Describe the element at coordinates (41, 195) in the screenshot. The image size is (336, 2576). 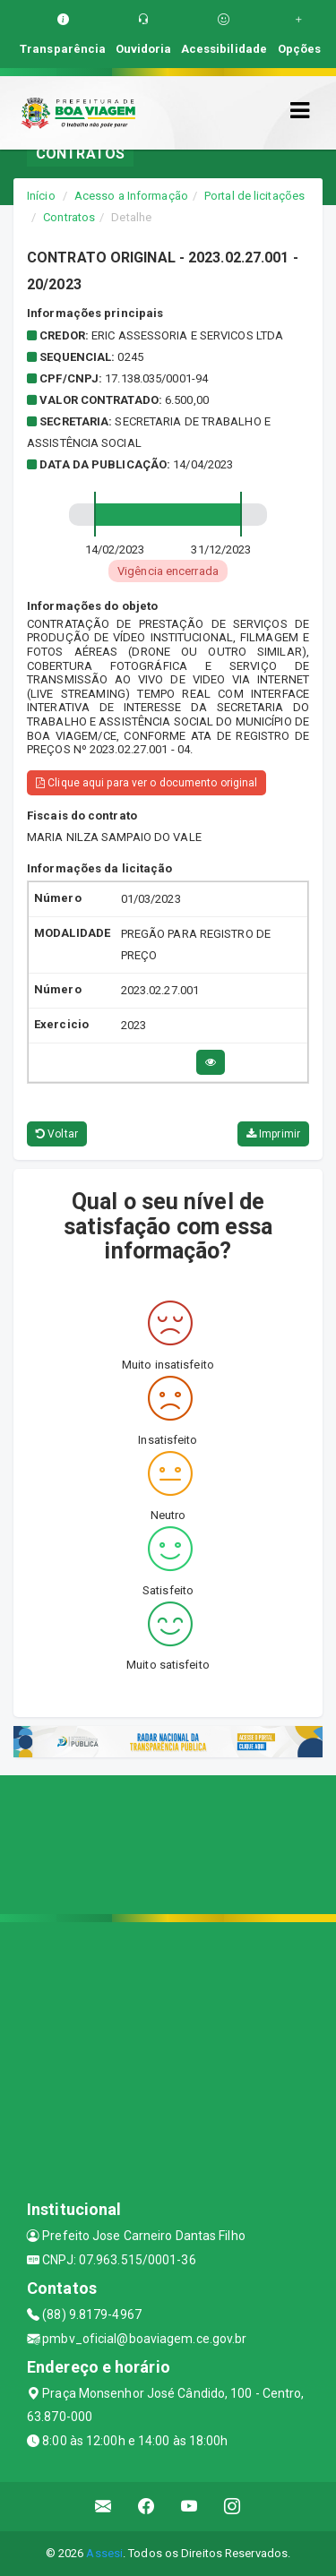
I see `Início` at that location.